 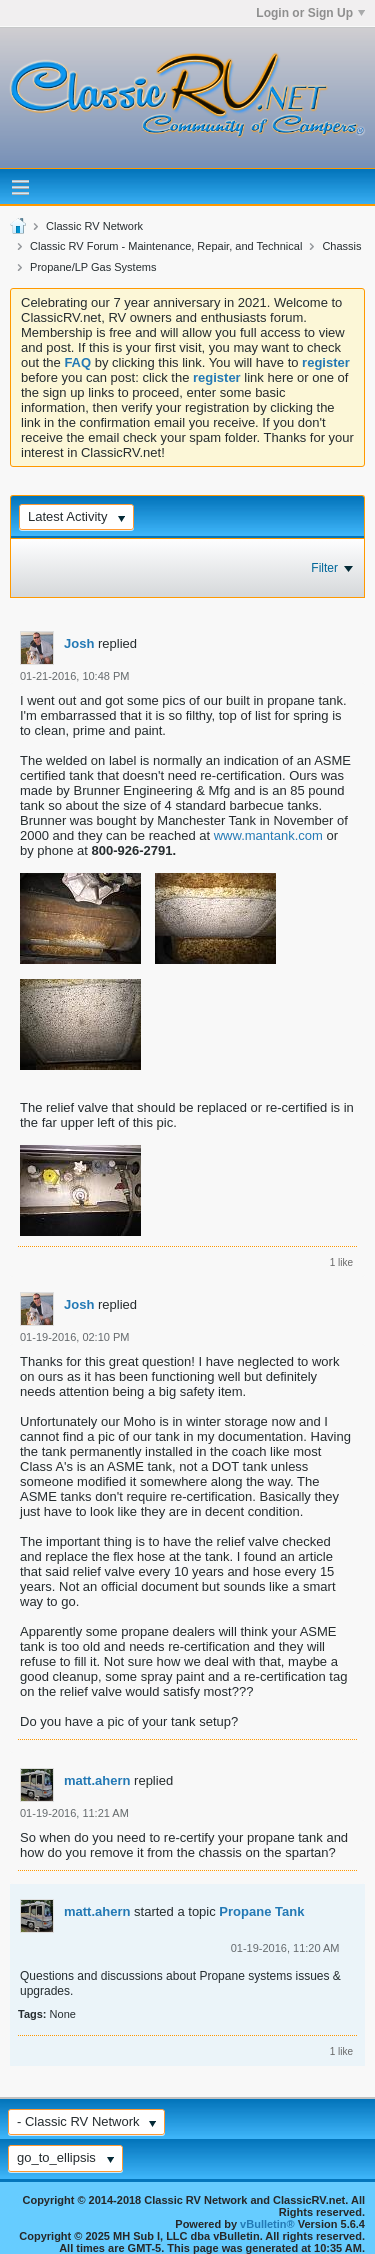 I want to click on Propane/LP Gas Systems, so click(x=93, y=267).